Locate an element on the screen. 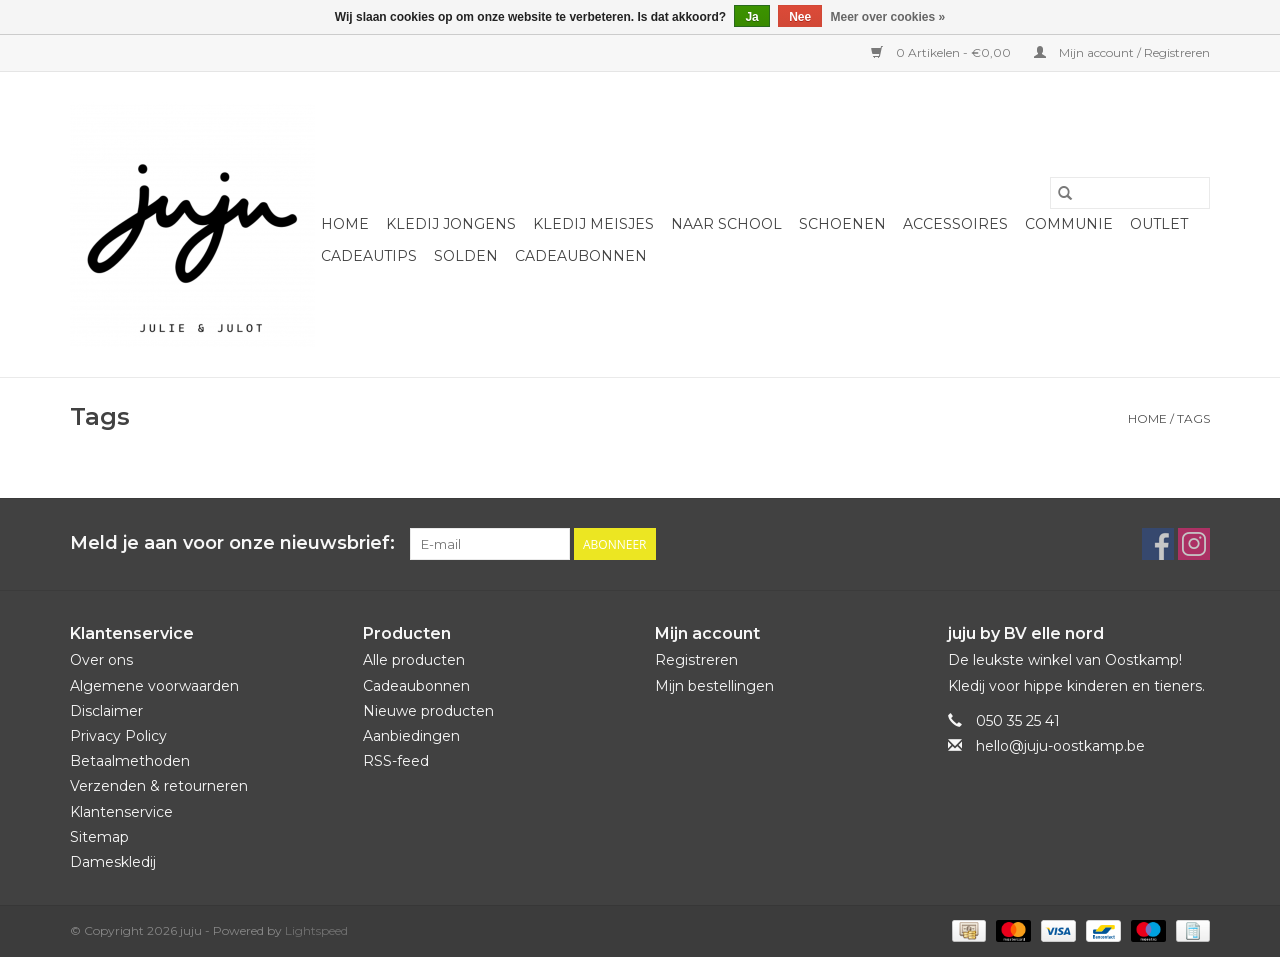 The width and height of the screenshot is (1280, 957). Kledij meisjes is located at coordinates (593, 224).